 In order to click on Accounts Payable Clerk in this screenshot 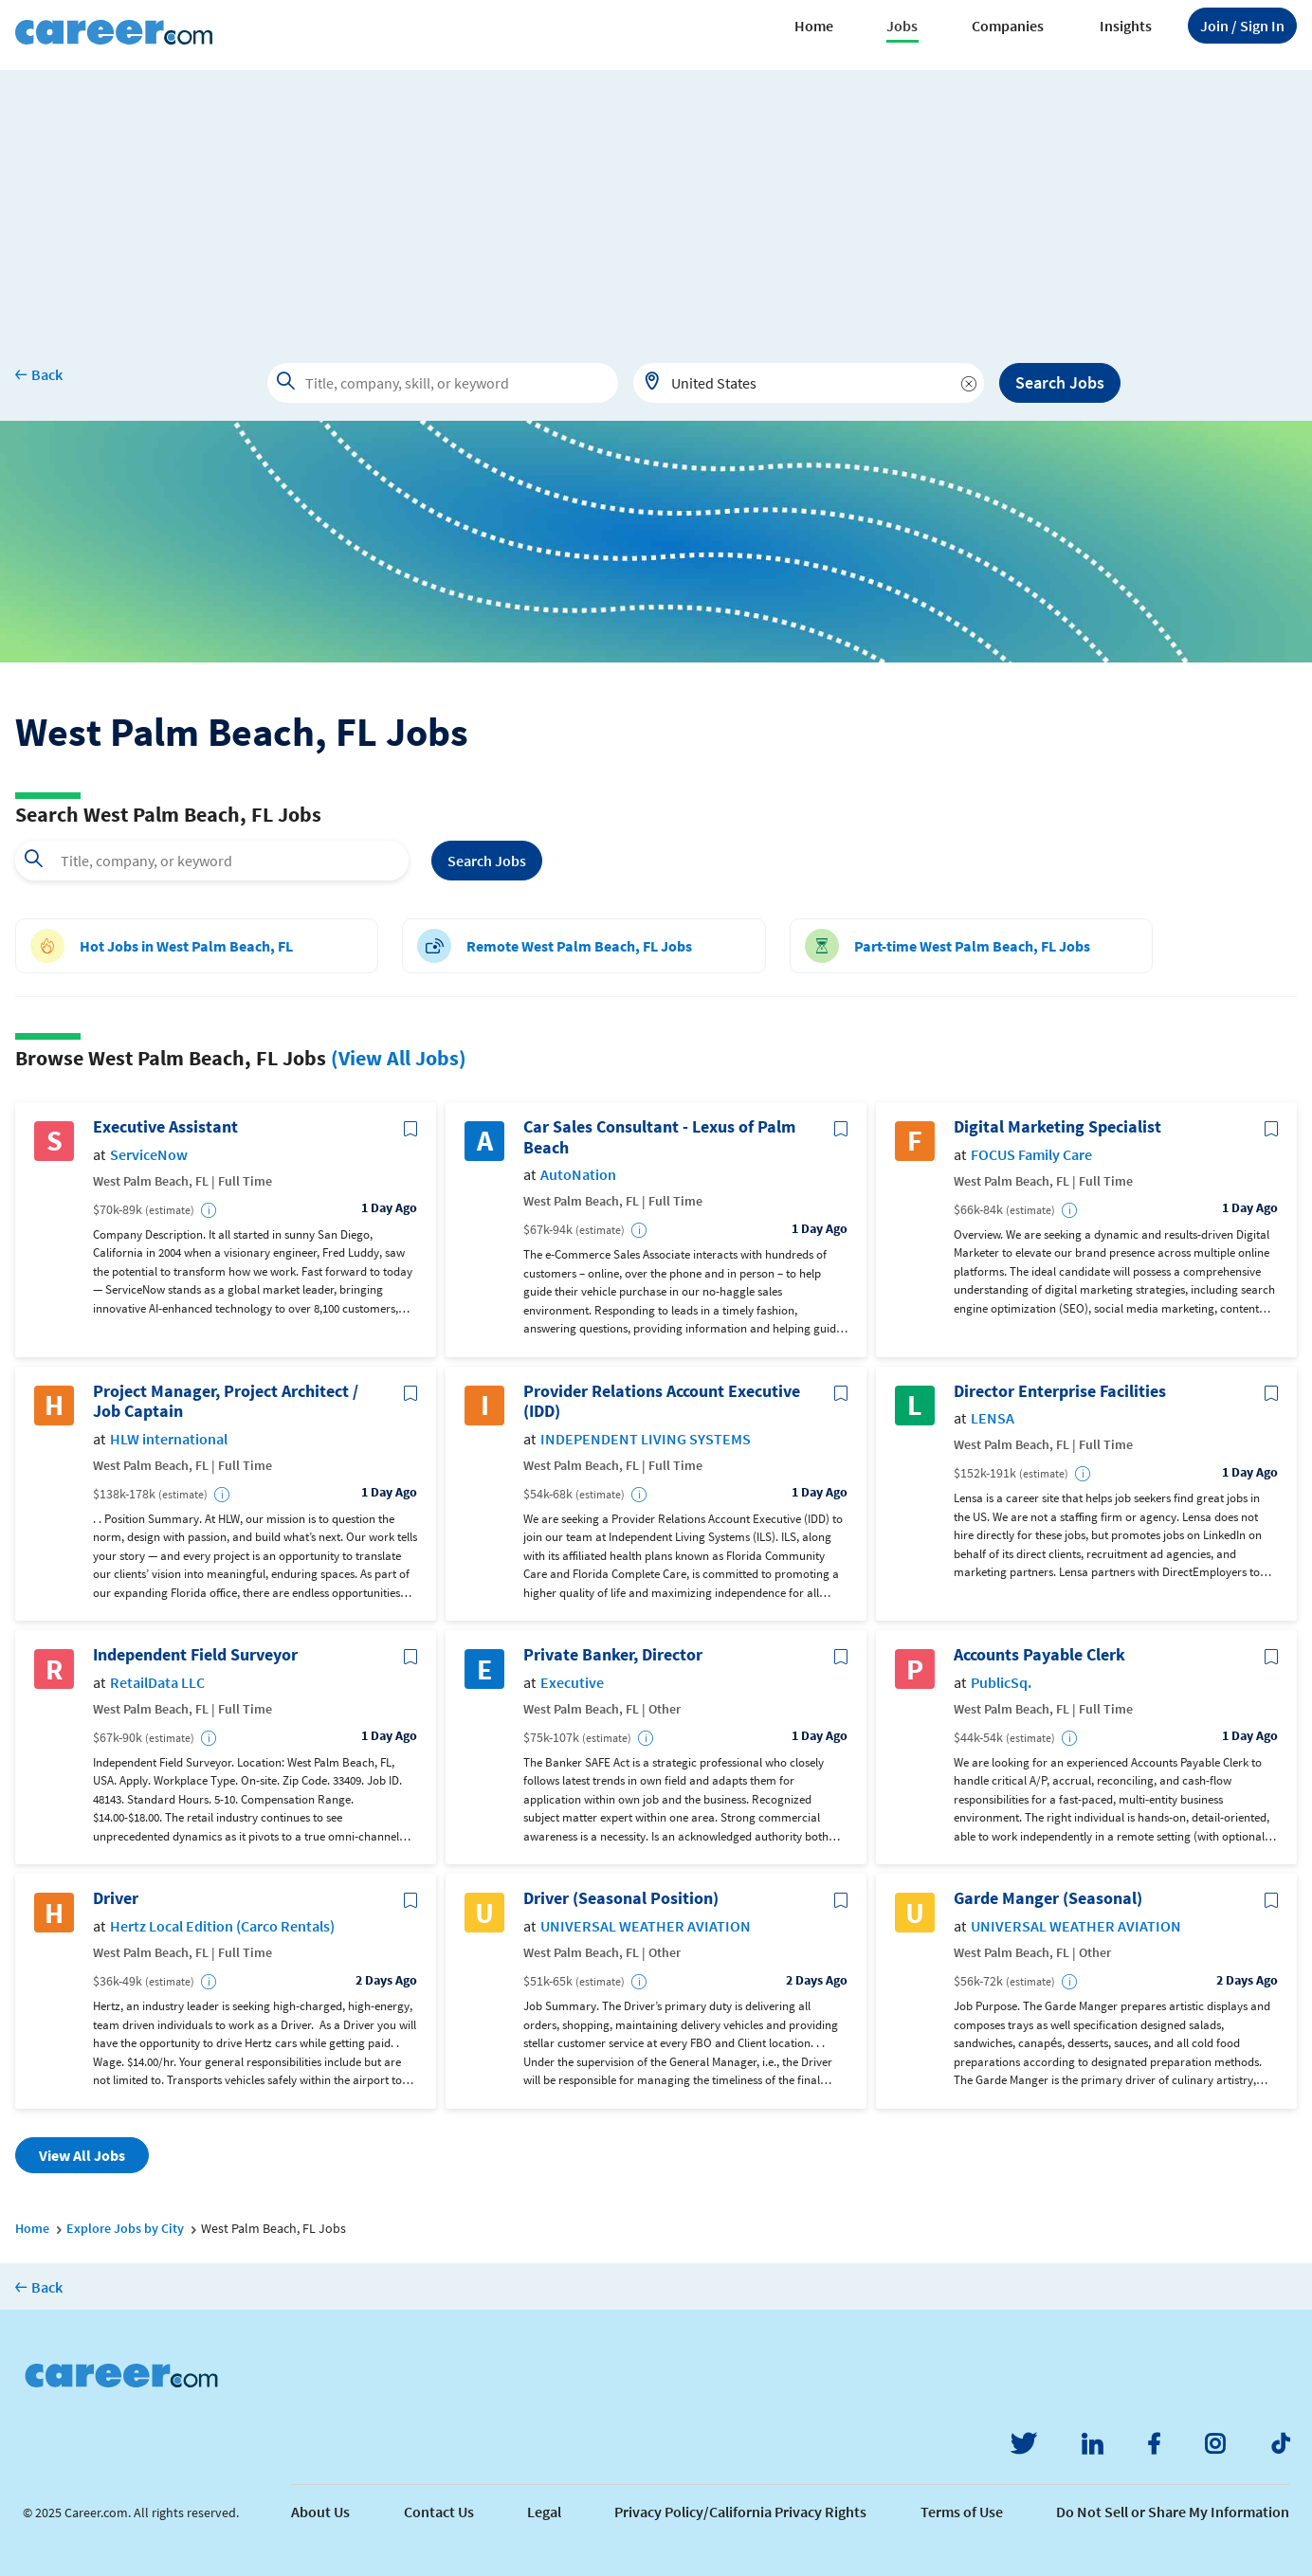, I will do `click(1039, 1654)`.